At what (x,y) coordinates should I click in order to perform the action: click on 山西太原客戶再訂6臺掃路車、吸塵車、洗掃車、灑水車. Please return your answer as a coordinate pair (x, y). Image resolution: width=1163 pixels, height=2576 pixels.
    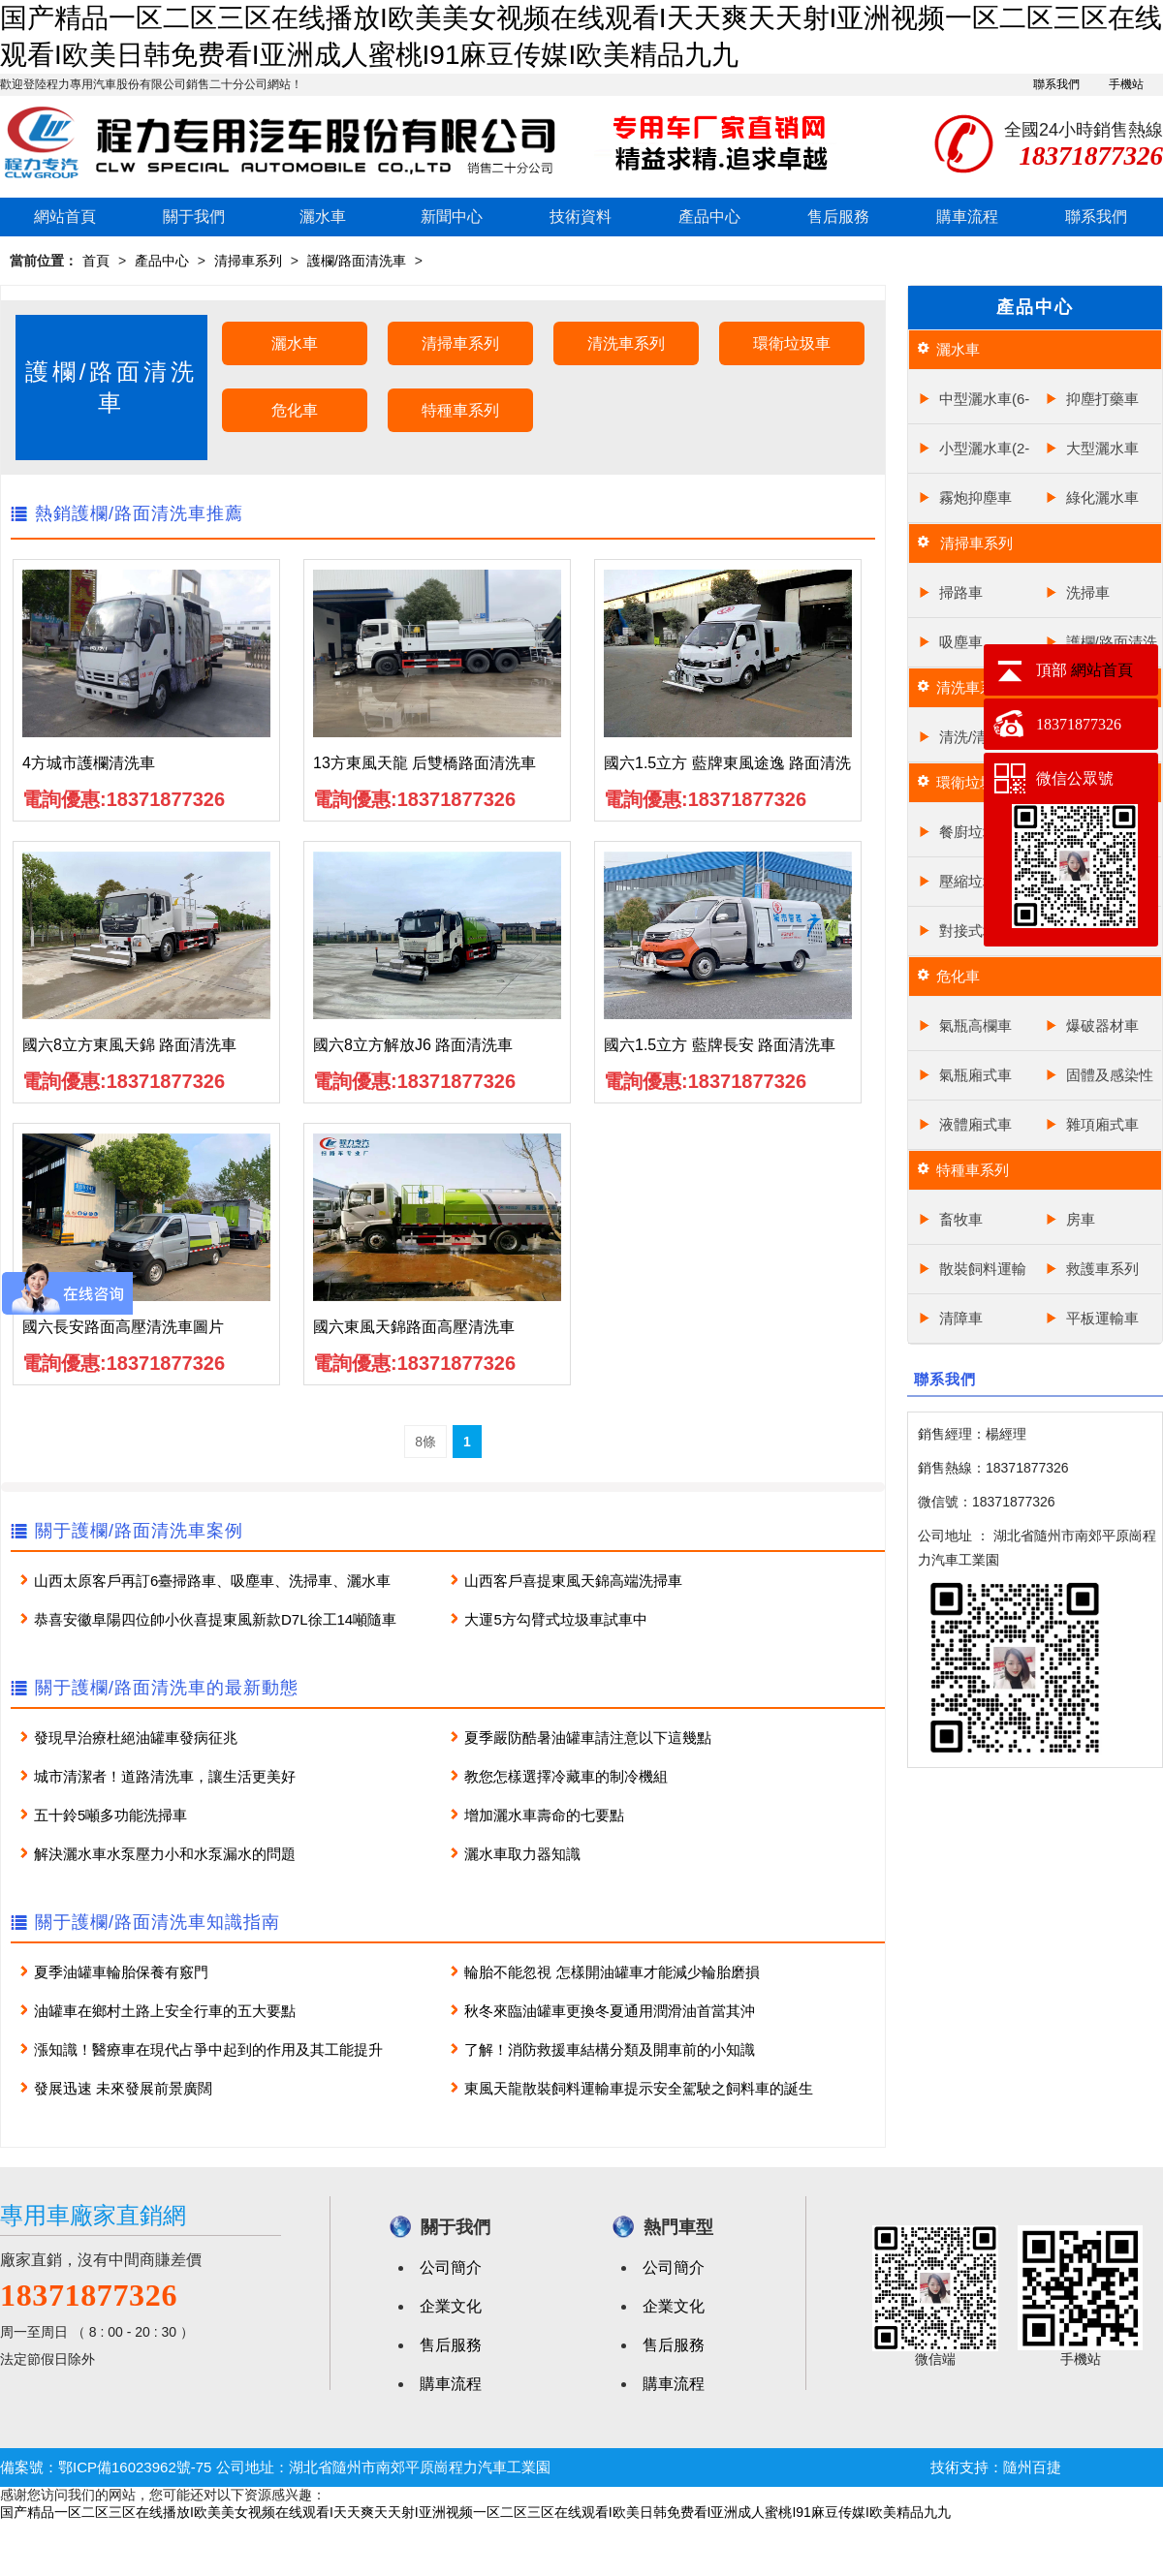
    Looking at the image, I should click on (212, 1580).